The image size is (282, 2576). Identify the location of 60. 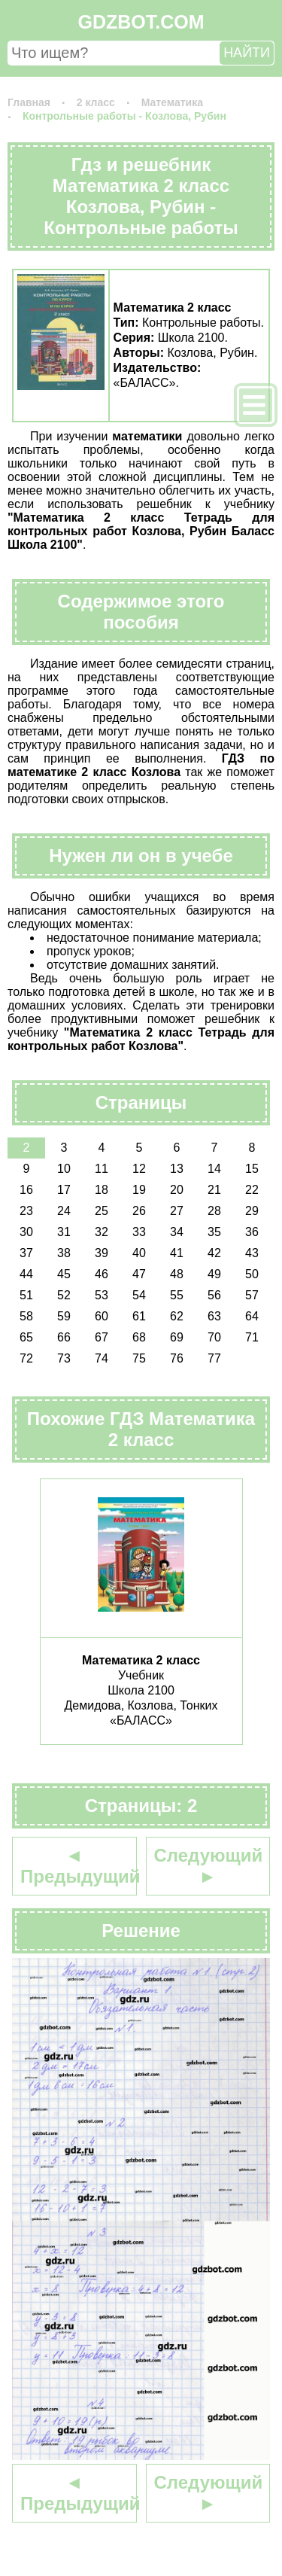
(101, 1316).